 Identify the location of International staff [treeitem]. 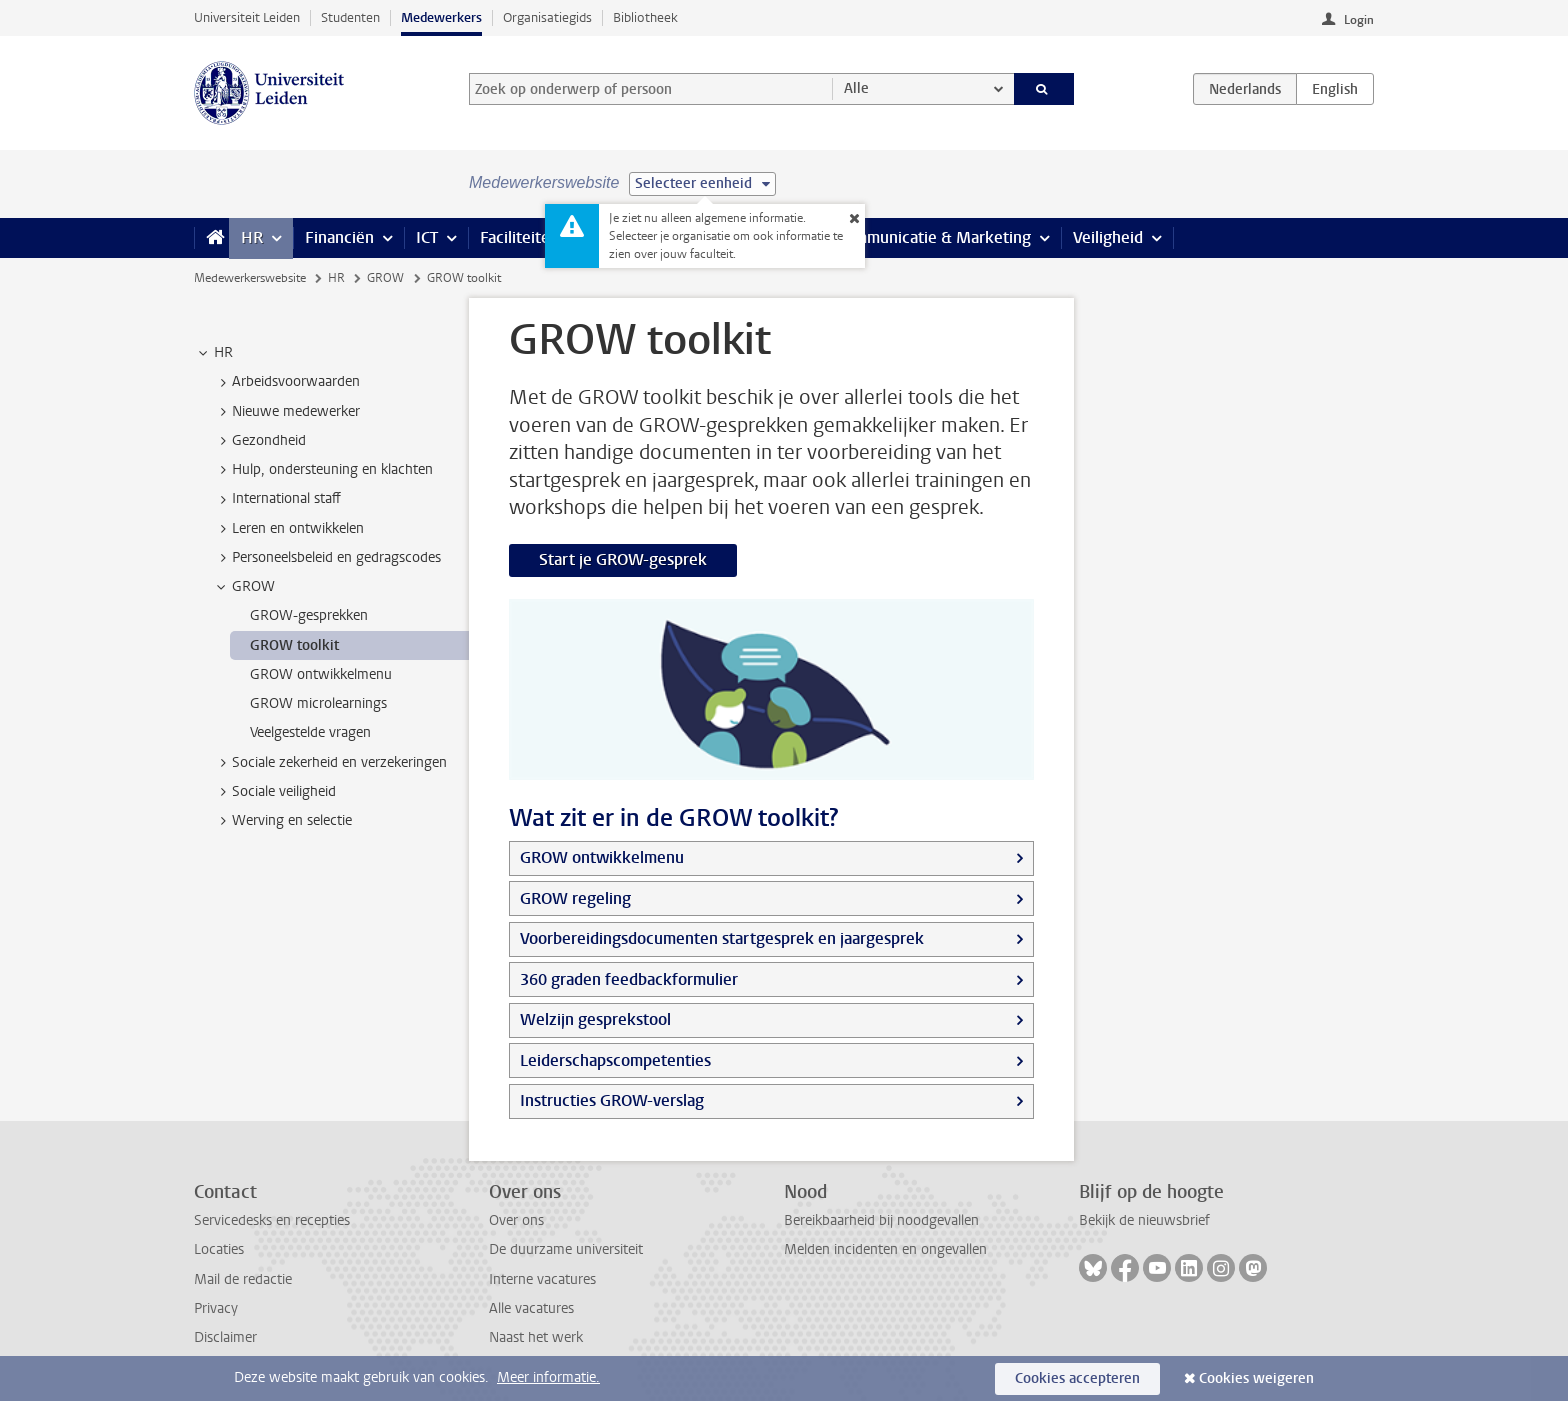
(277, 499).